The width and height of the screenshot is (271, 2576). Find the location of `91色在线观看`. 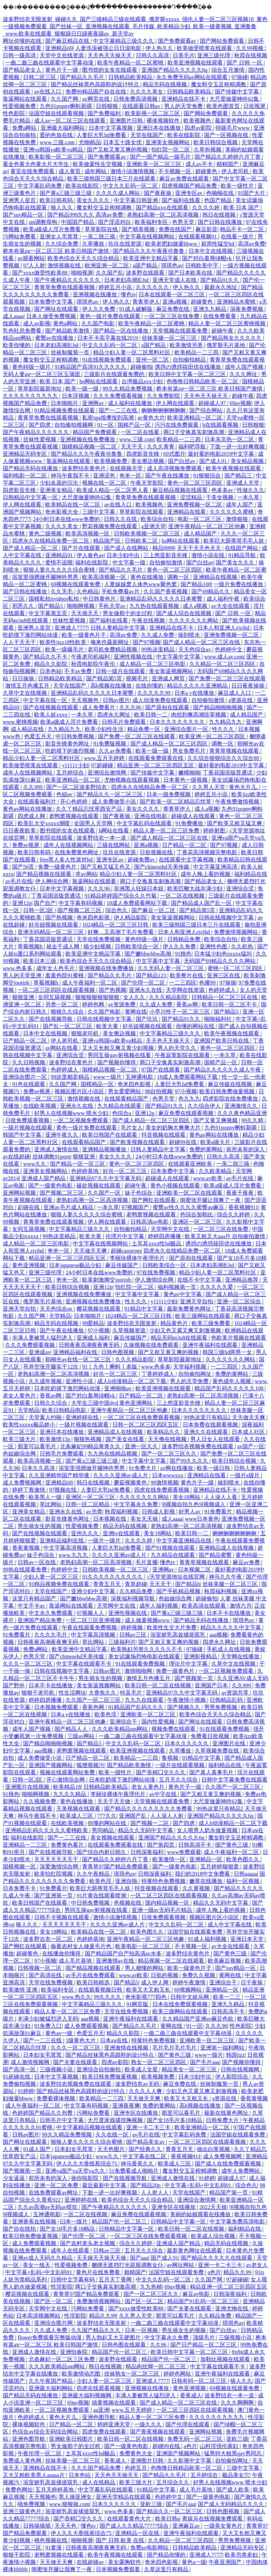

91色在线观看 is located at coordinates (29, 1084).